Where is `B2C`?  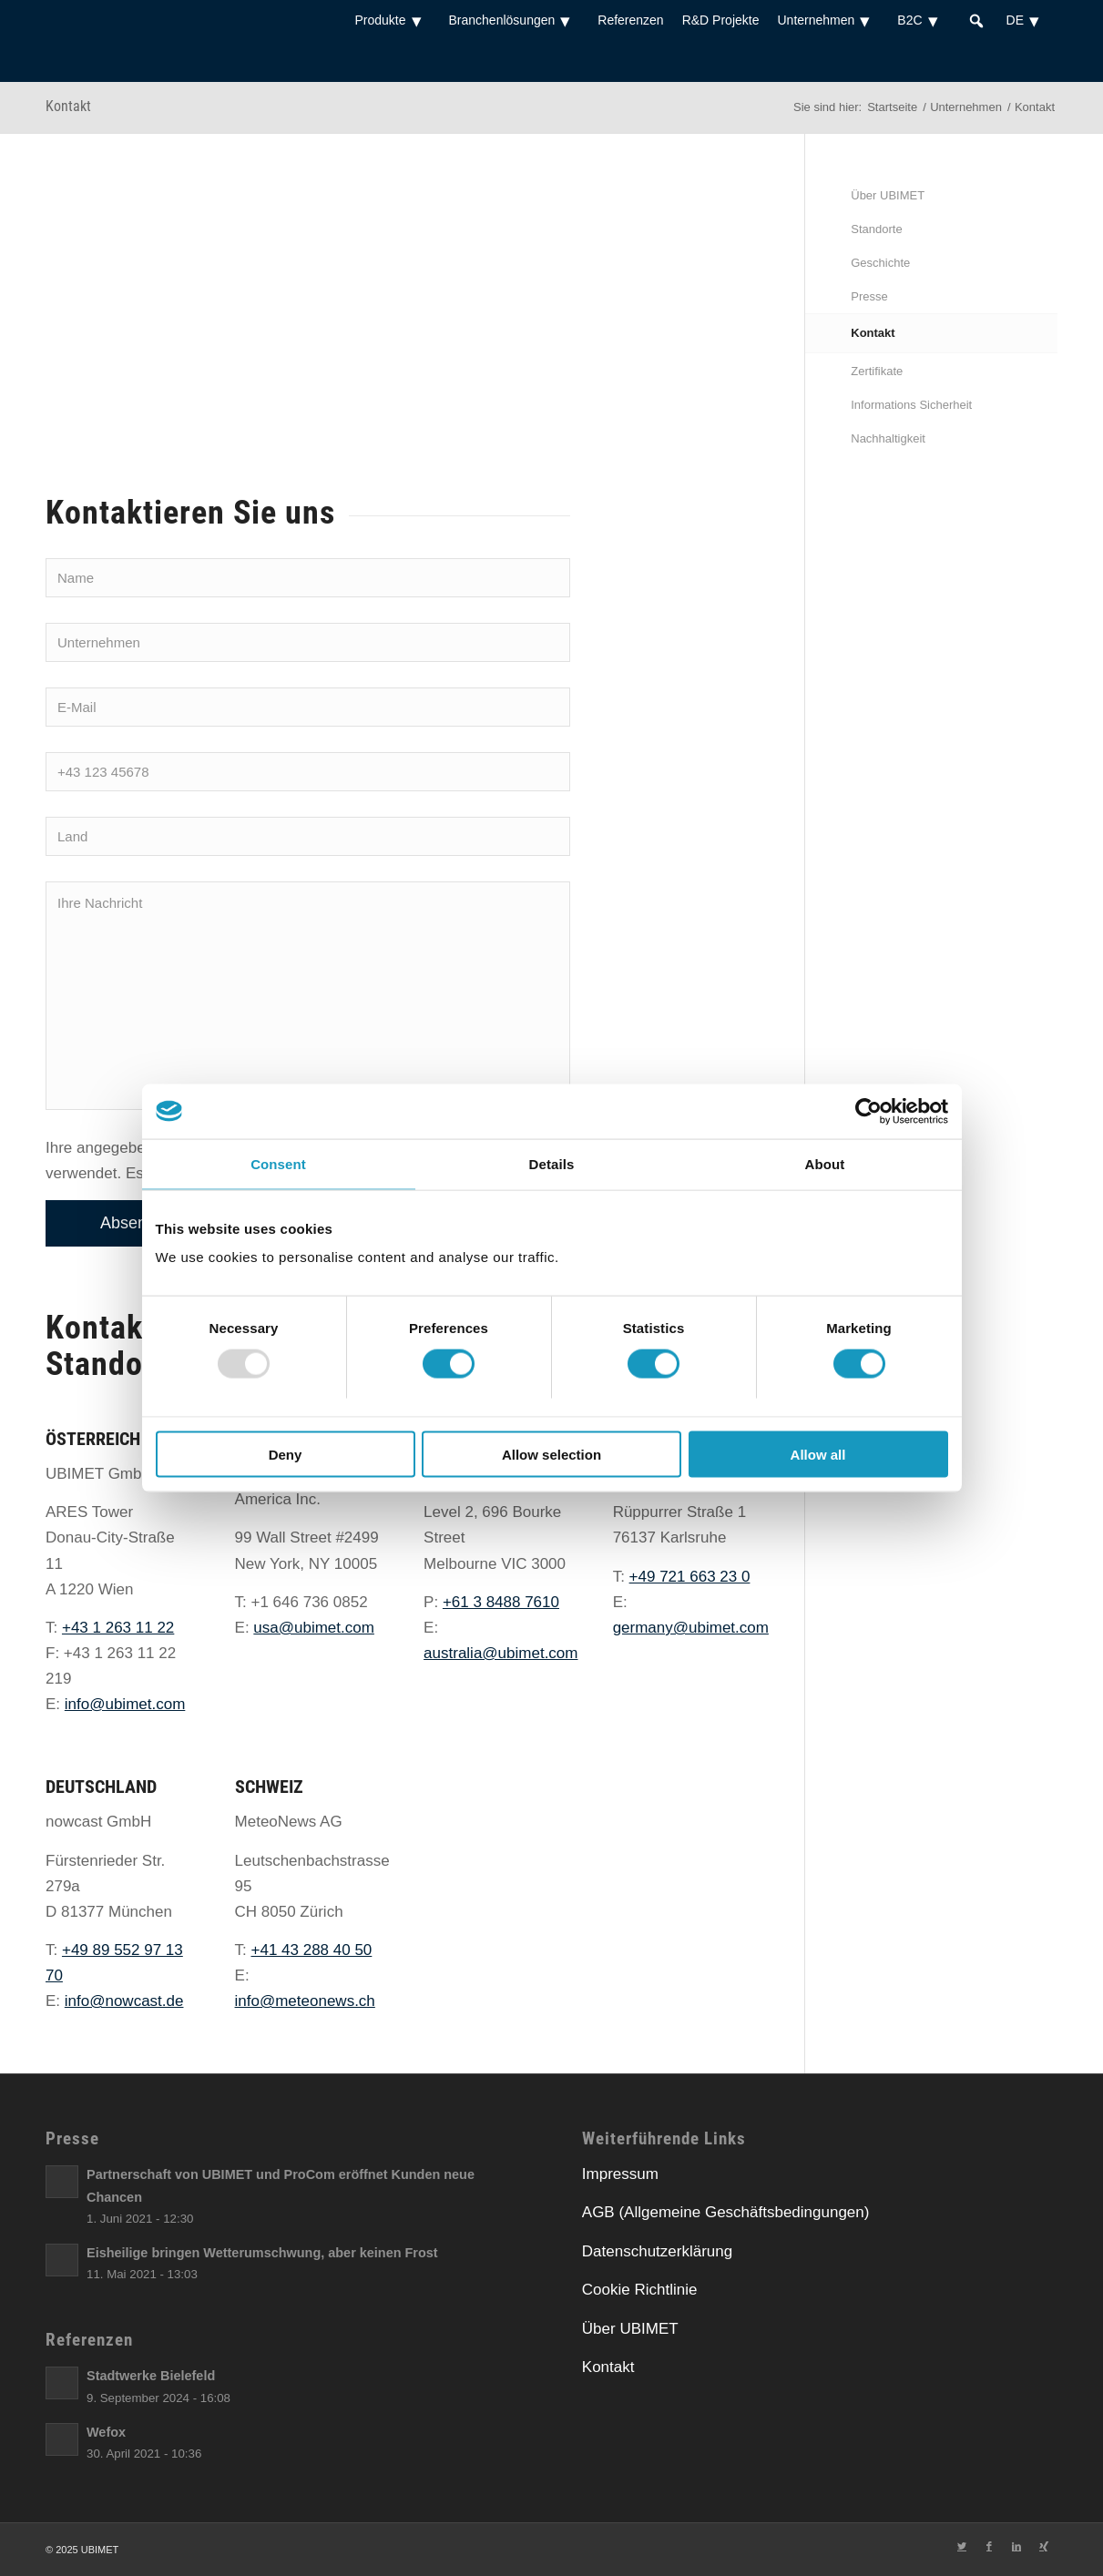 B2C is located at coordinates (921, 20).